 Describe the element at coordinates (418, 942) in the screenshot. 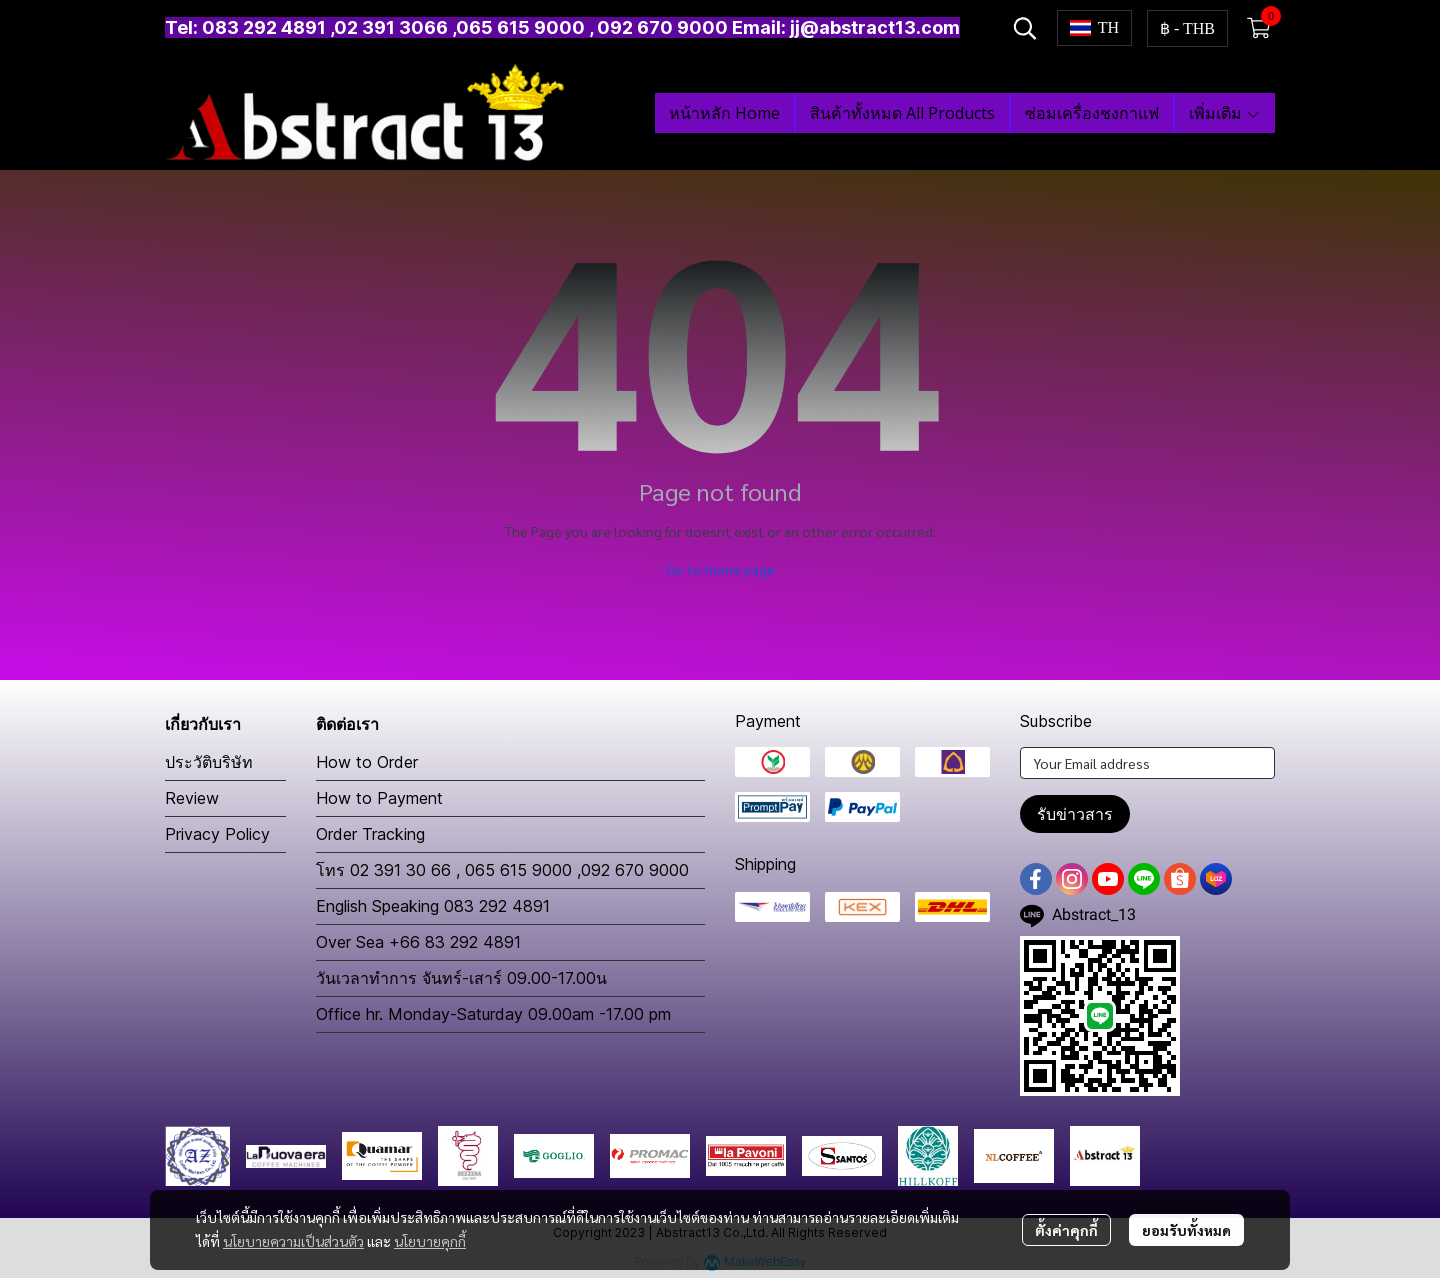

I see `Over Sea +66 83 292 4891` at that location.